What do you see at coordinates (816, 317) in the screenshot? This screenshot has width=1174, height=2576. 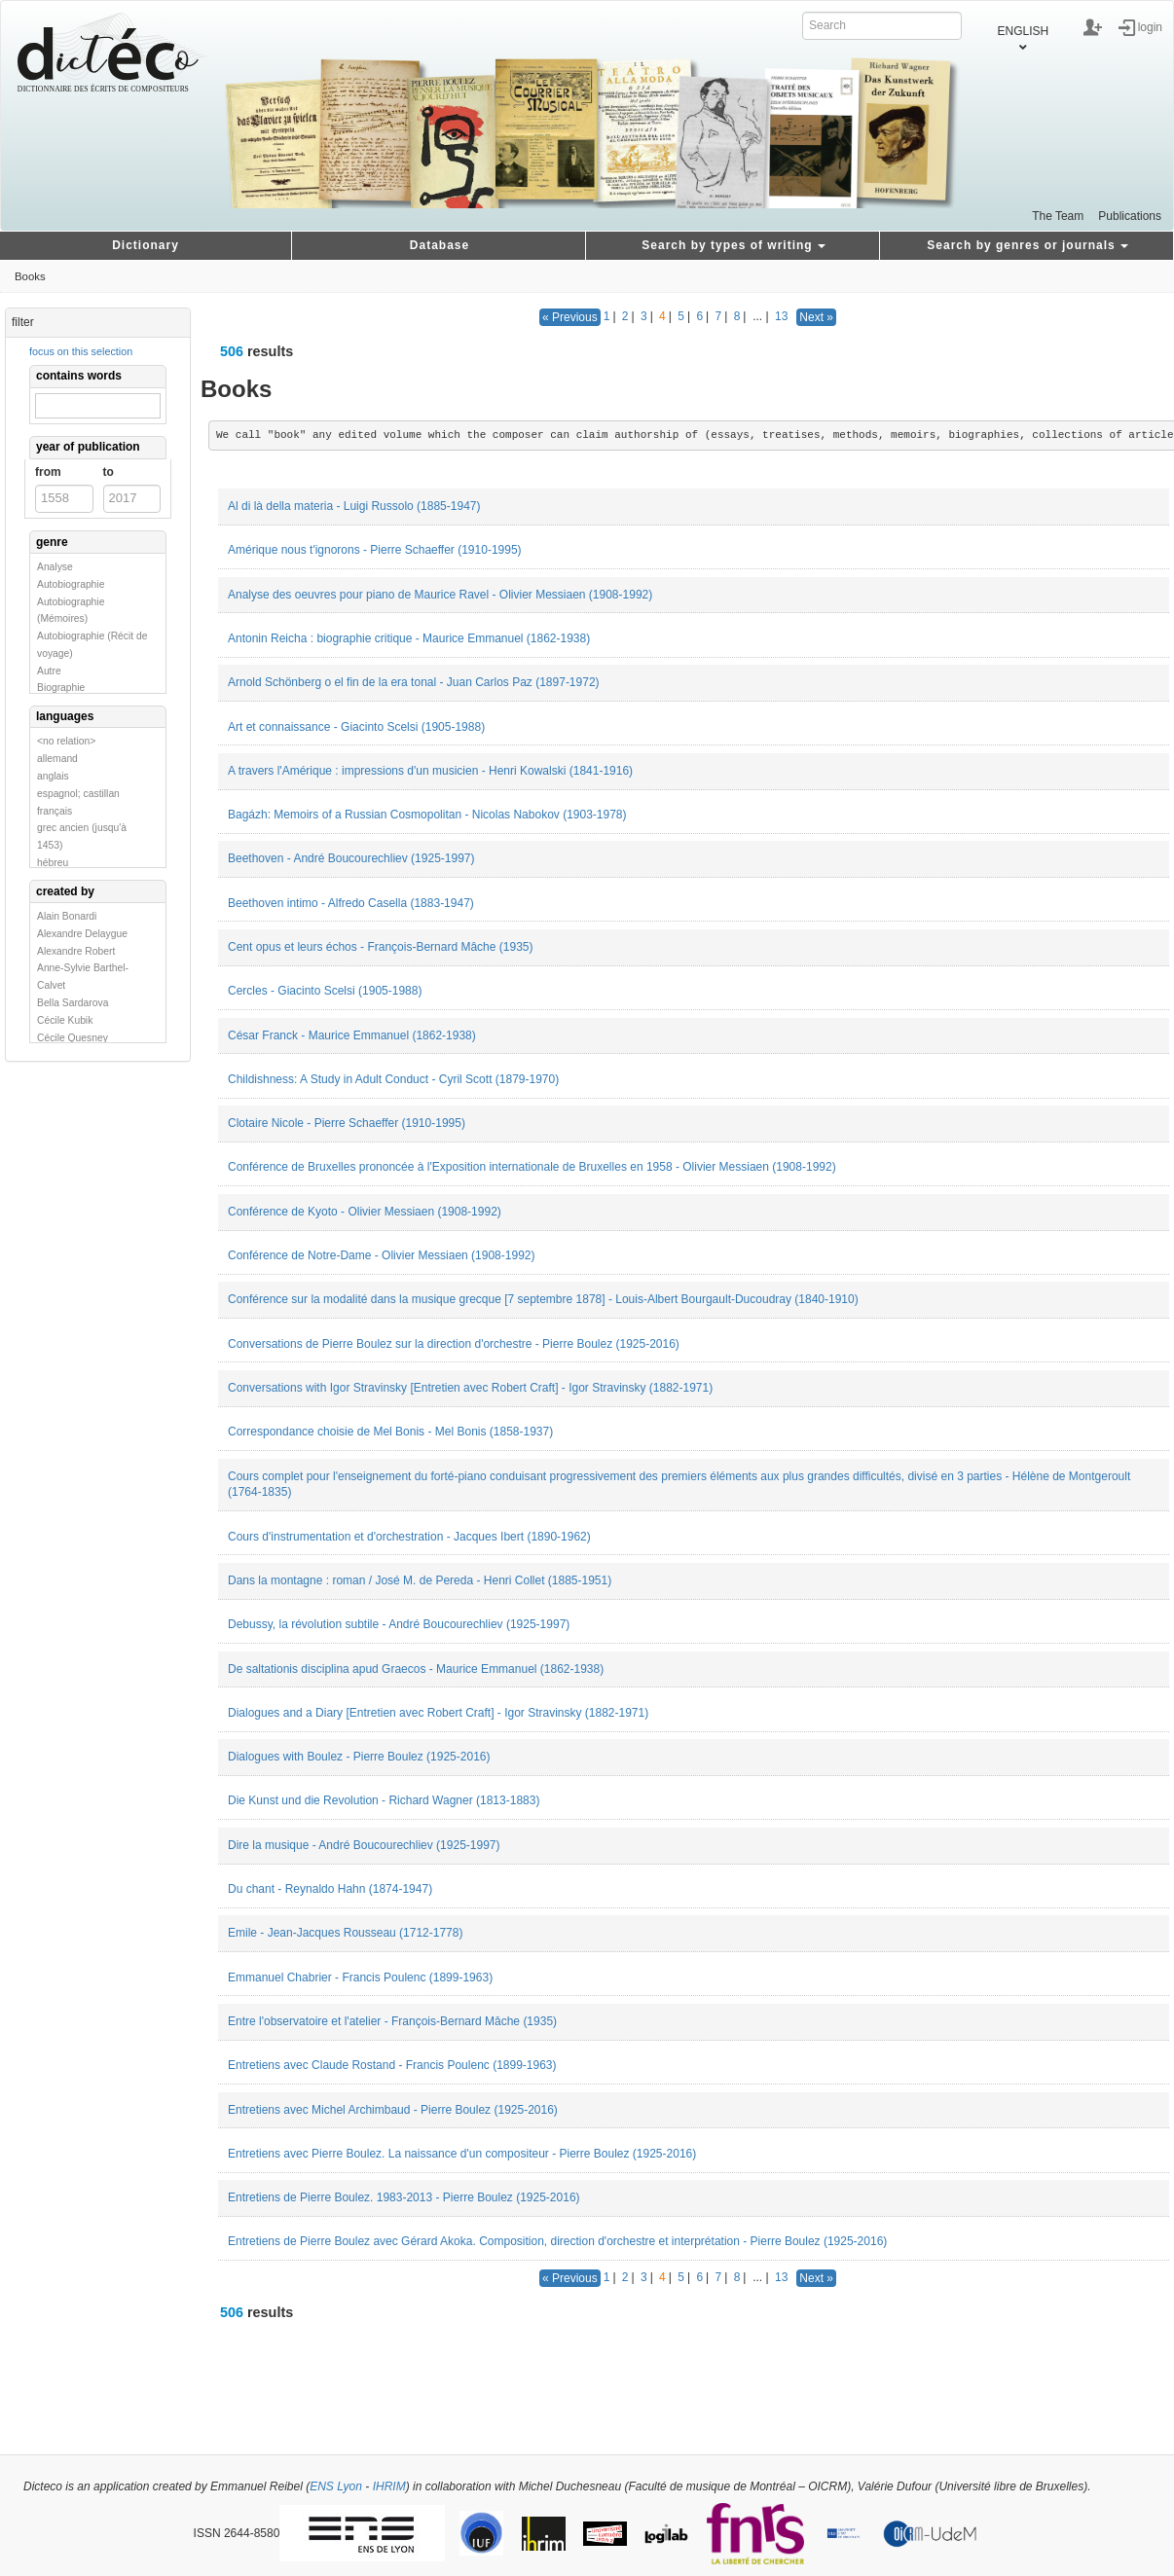 I see `Next »` at bounding box center [816, 317].